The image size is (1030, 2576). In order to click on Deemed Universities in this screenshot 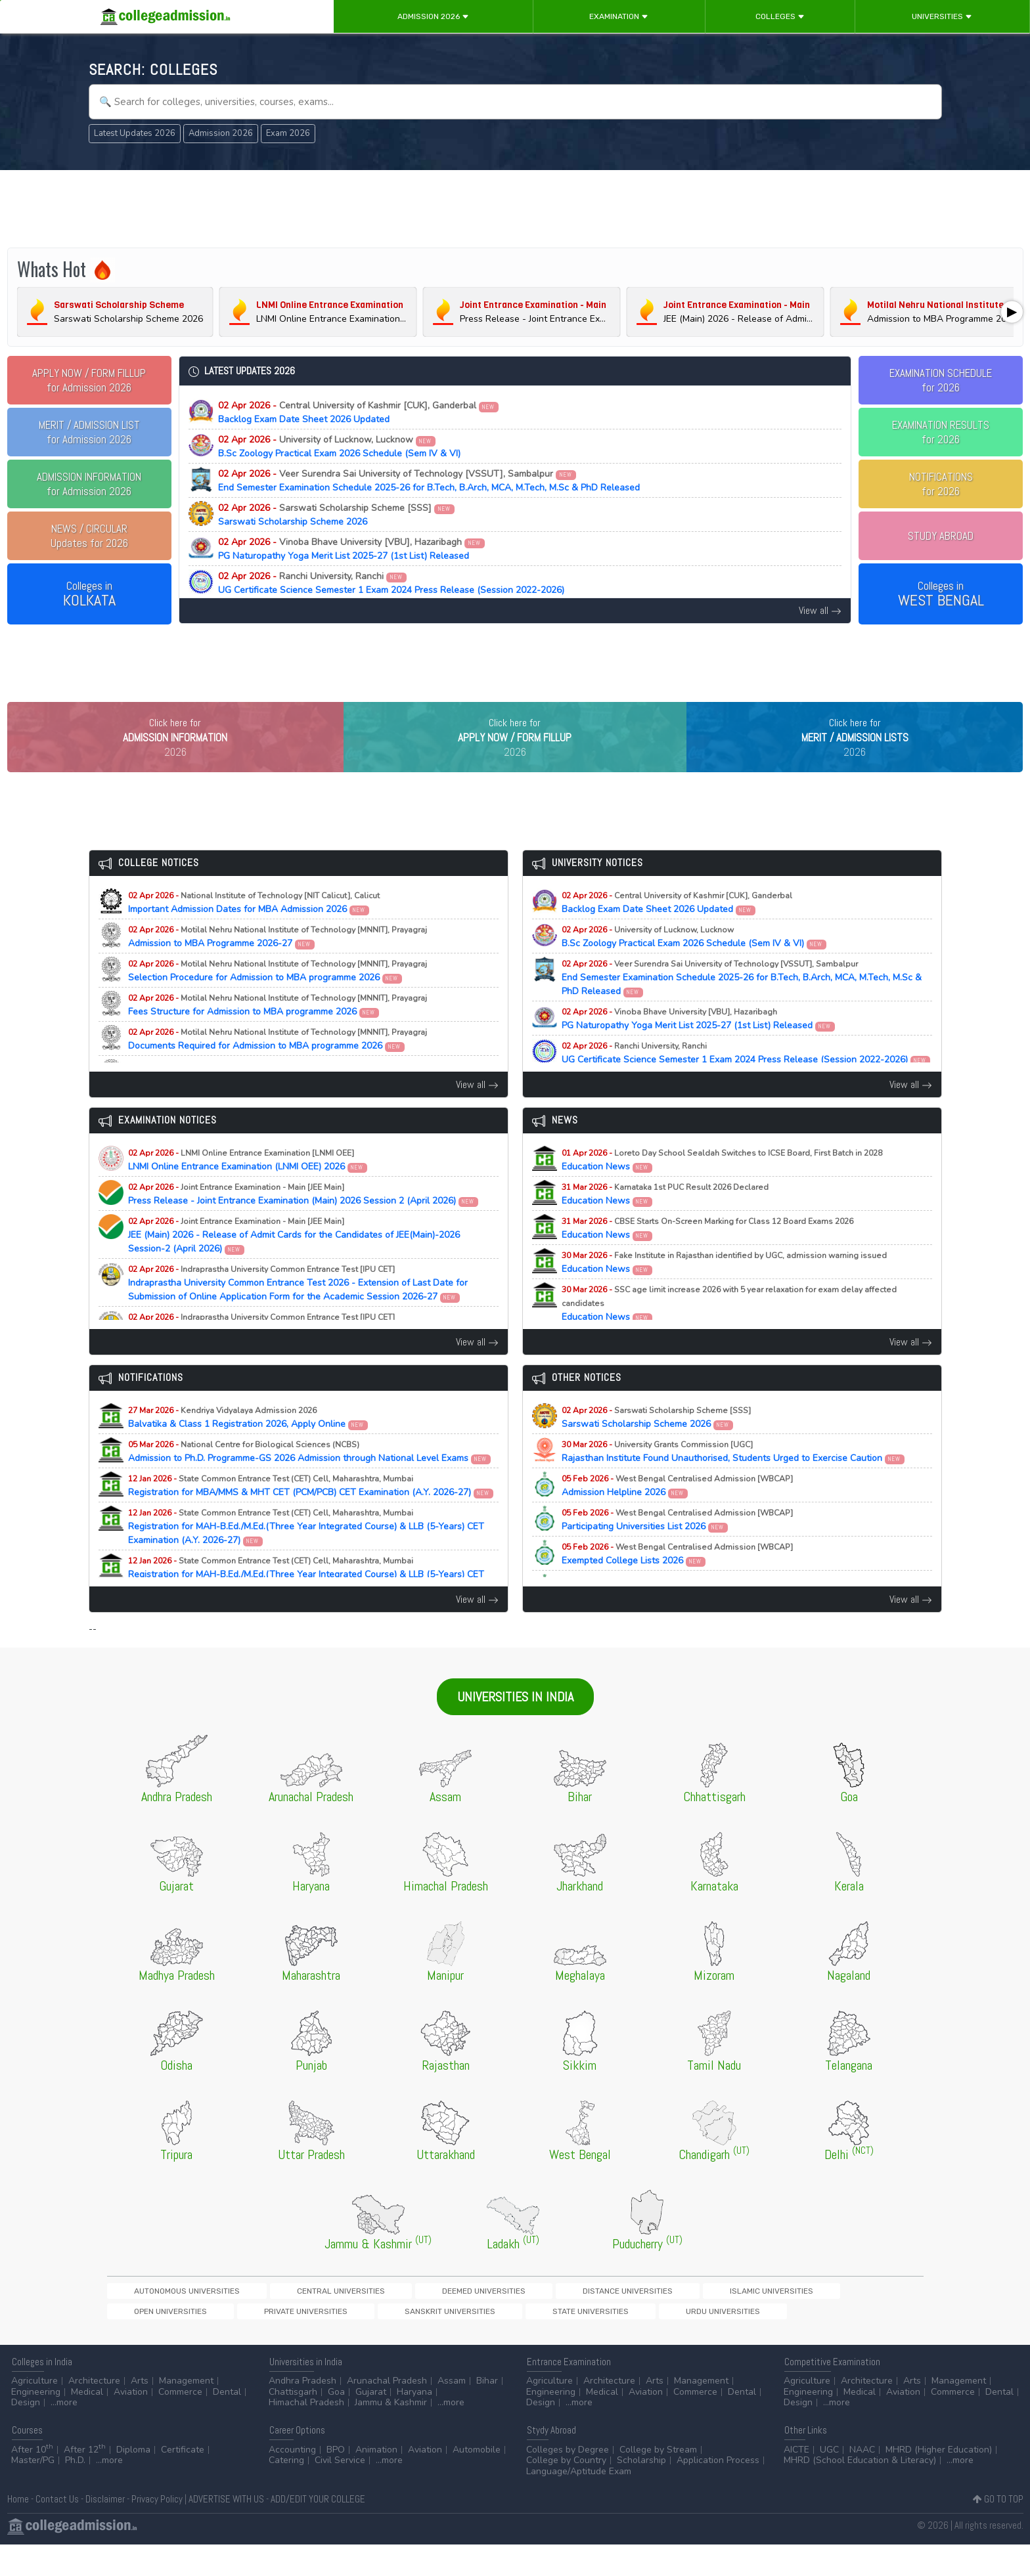, I will do `click(368, 2318)`.